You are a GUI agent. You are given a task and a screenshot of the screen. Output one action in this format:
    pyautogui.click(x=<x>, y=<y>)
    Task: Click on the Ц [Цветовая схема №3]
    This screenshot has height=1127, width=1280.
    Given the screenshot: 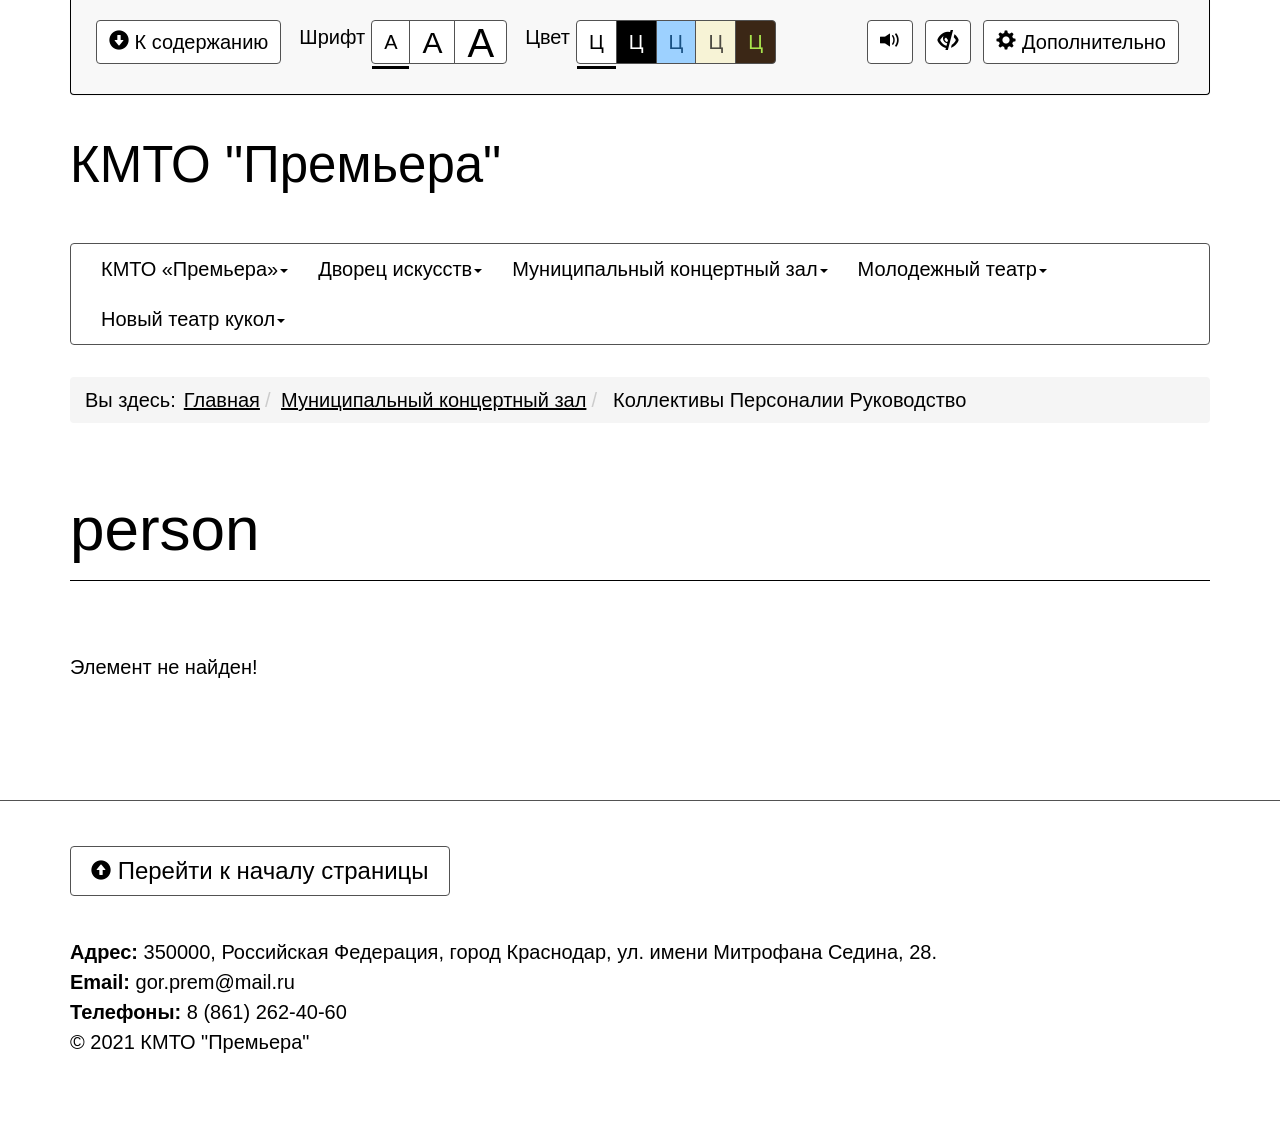 What is the action you would take?
    pyautogui.click(x=676, y=42)
    